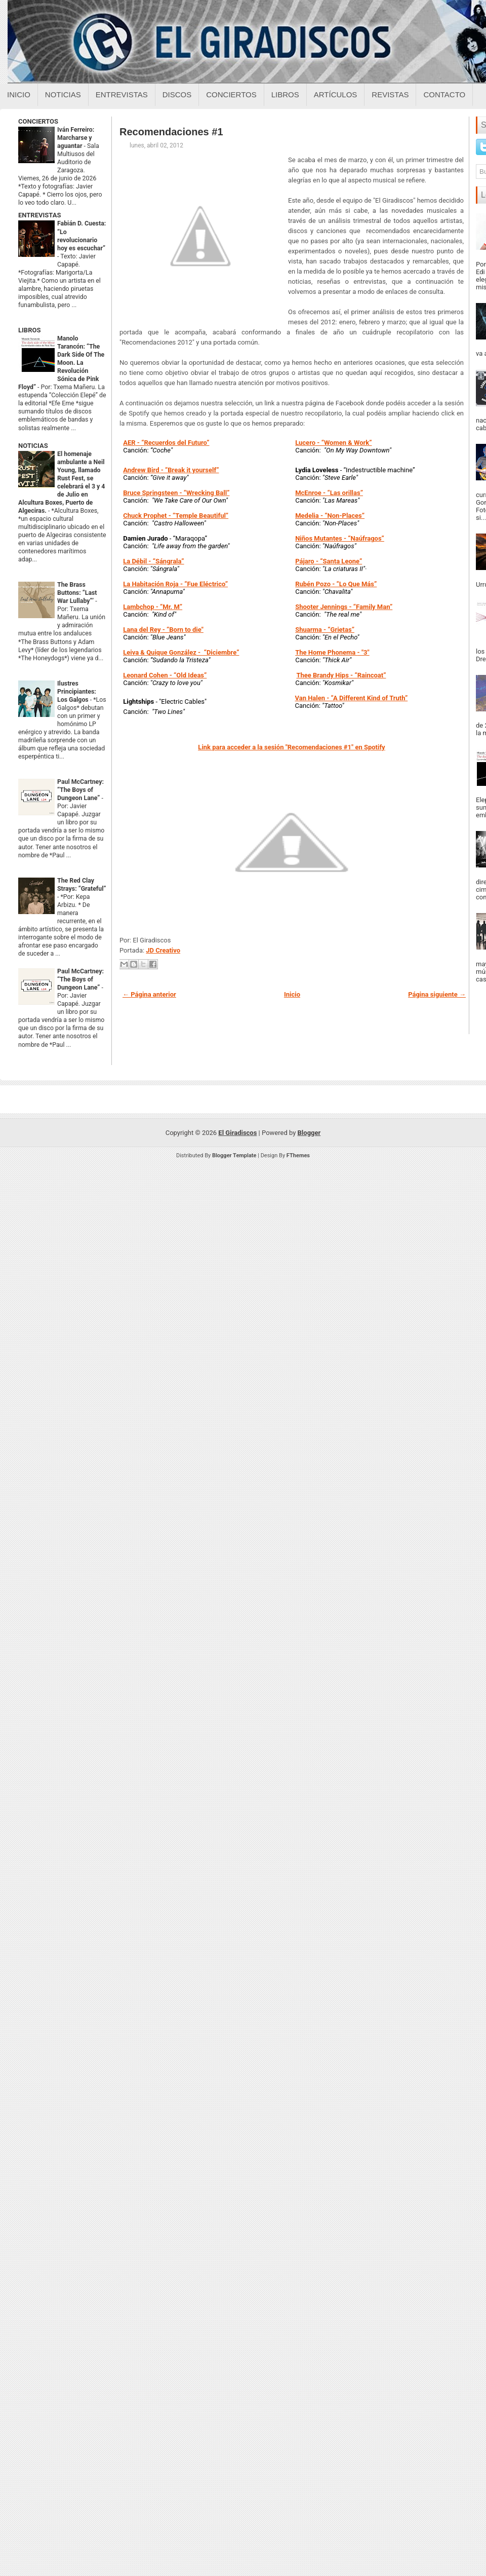 The height and width of the screenshot is (2576, 486). Describe the element at coordinates (38, 121) in the screenshot. I see `CONCIERTOS` at that location.